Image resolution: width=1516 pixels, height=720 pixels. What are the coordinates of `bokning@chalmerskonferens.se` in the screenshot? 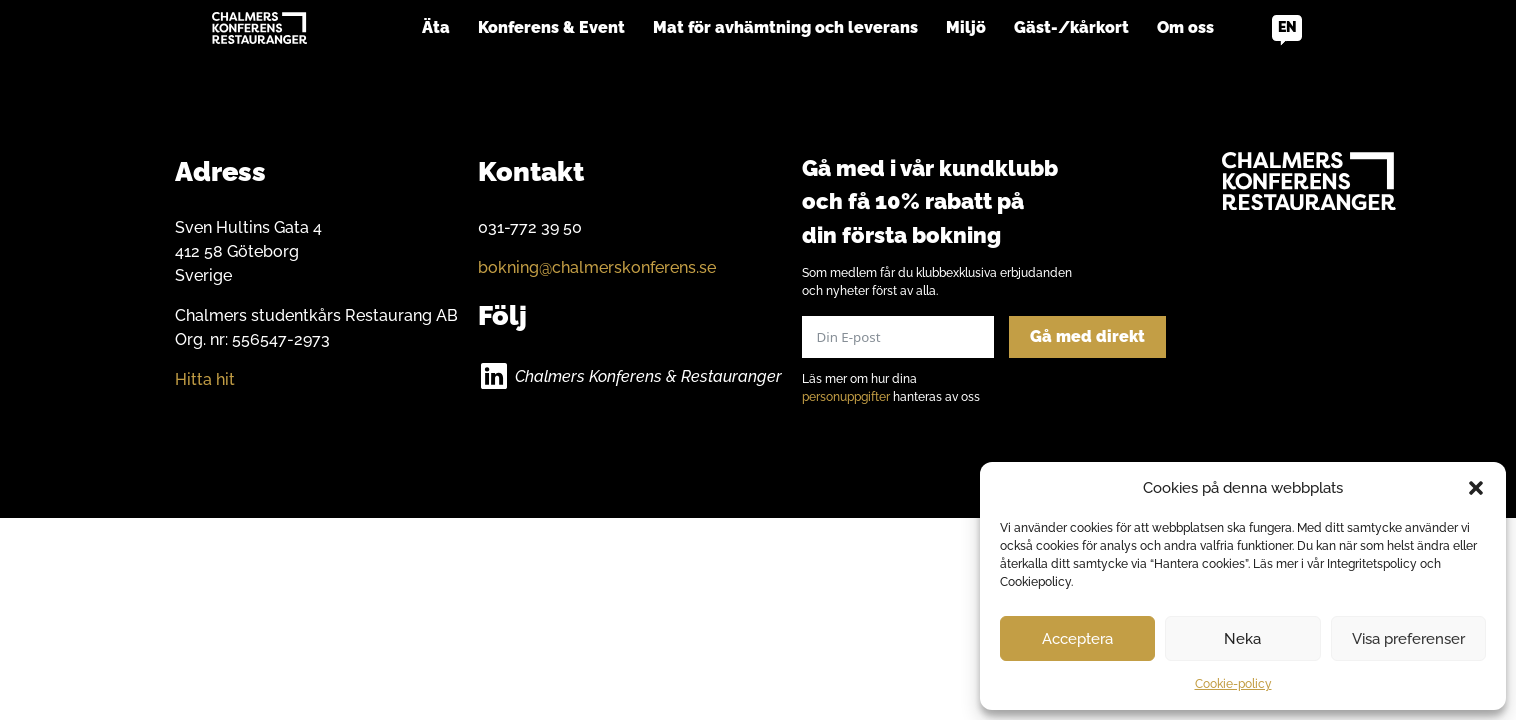 It's located at (597, 267).